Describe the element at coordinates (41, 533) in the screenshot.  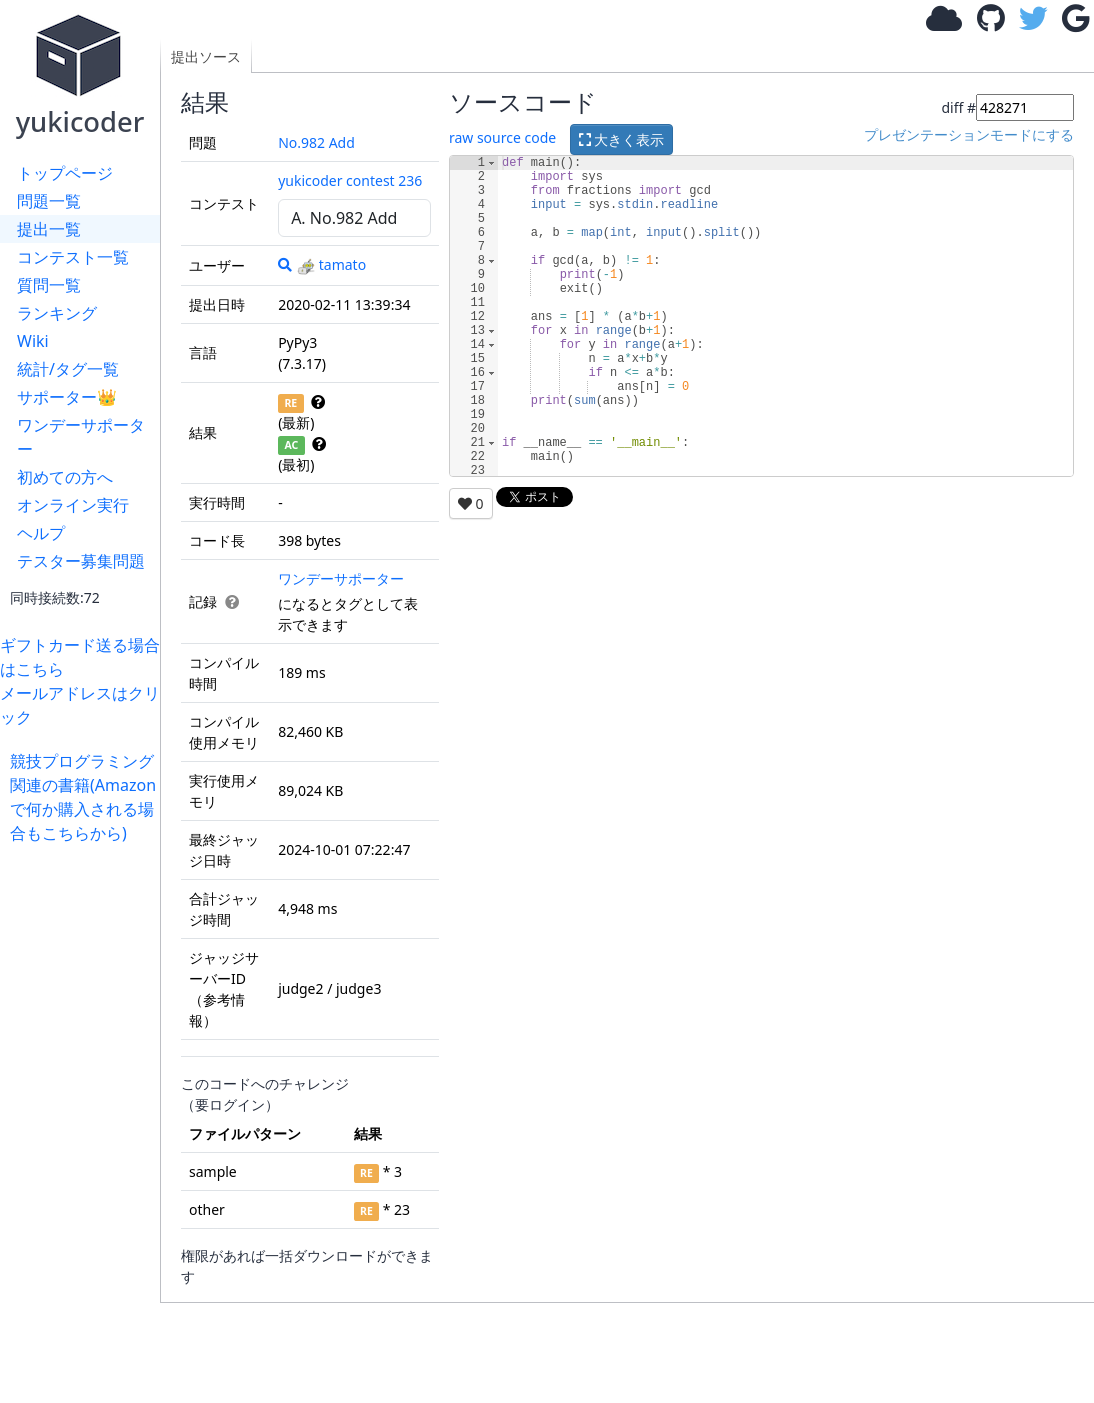
I see `ヘルプ` at that location.